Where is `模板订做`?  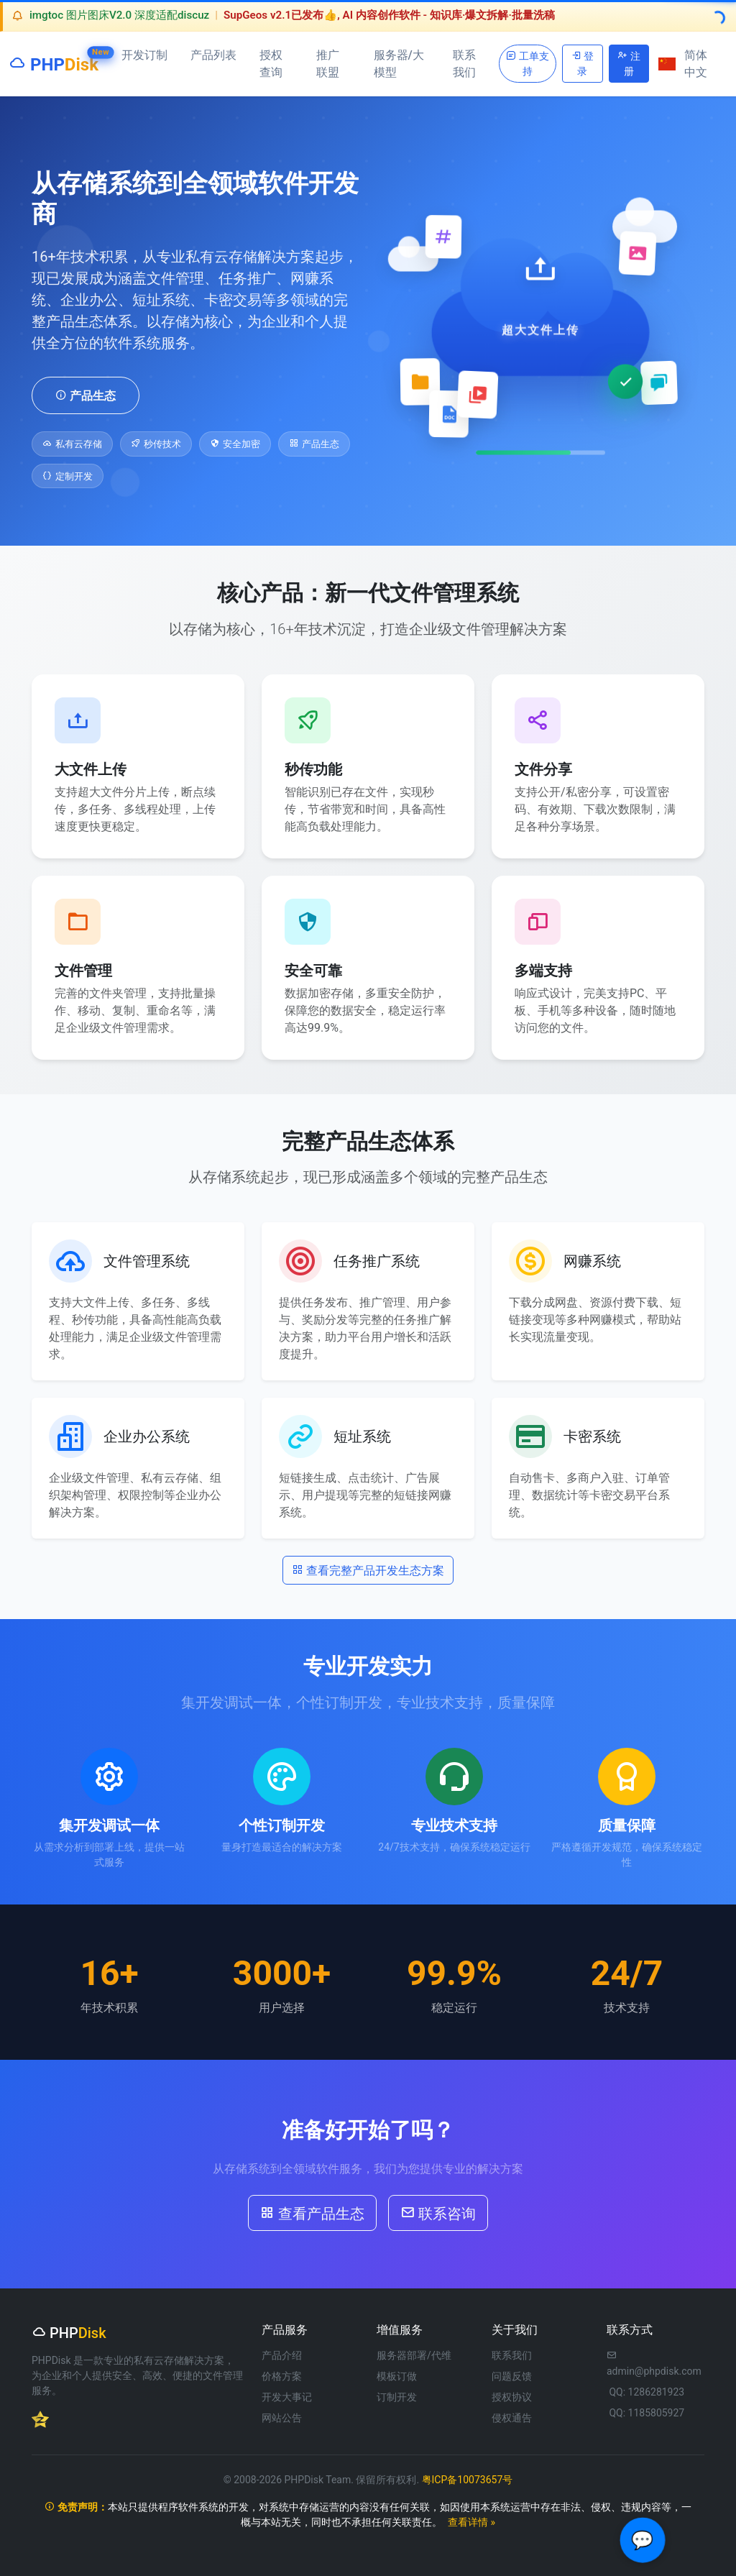 模板订做 is located at coordinates (397, 2376).